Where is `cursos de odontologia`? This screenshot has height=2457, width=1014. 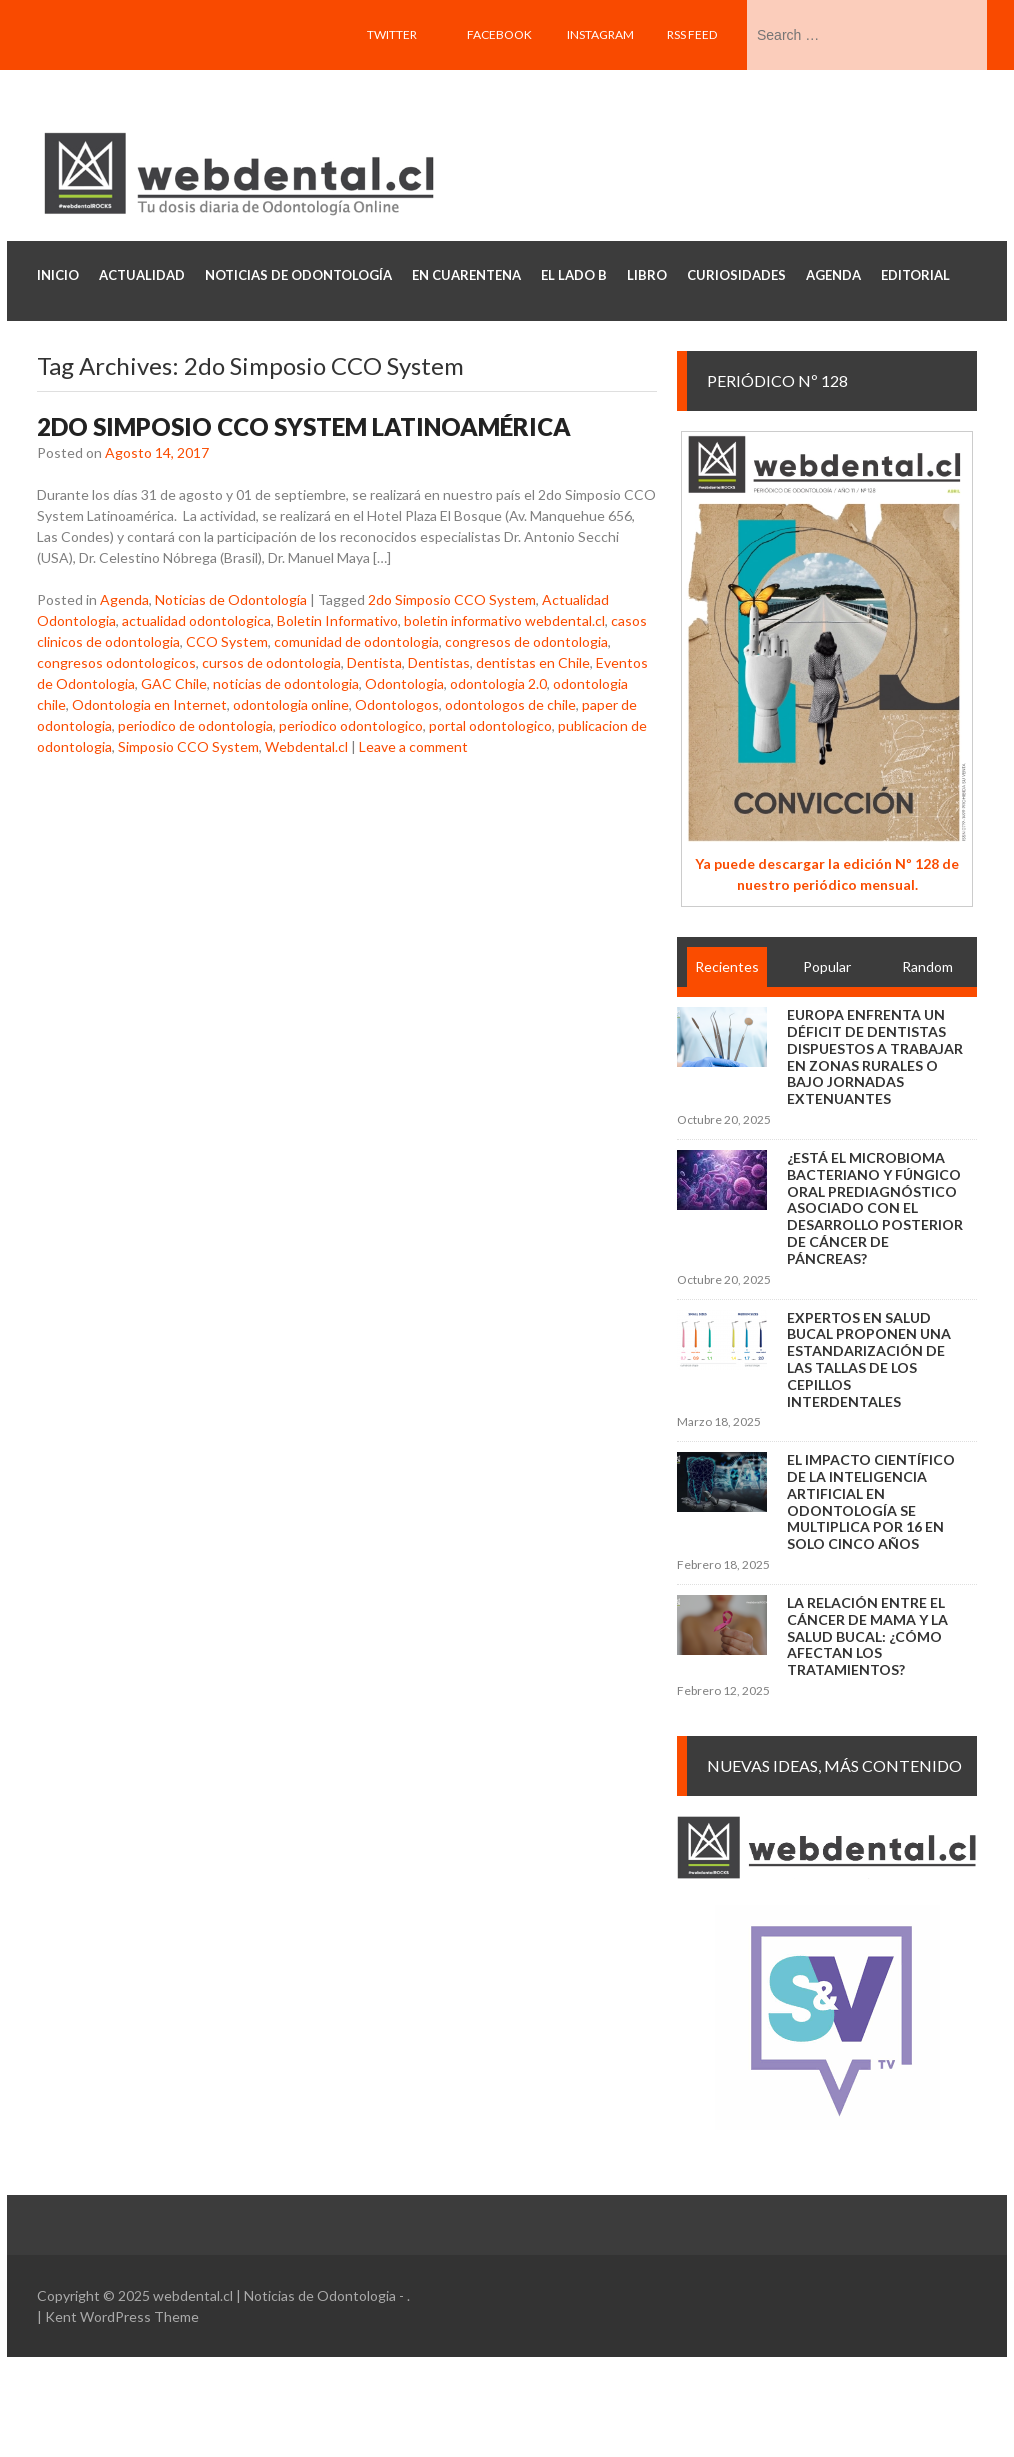
cursos de odontologia is located at coordinates (271, 662).